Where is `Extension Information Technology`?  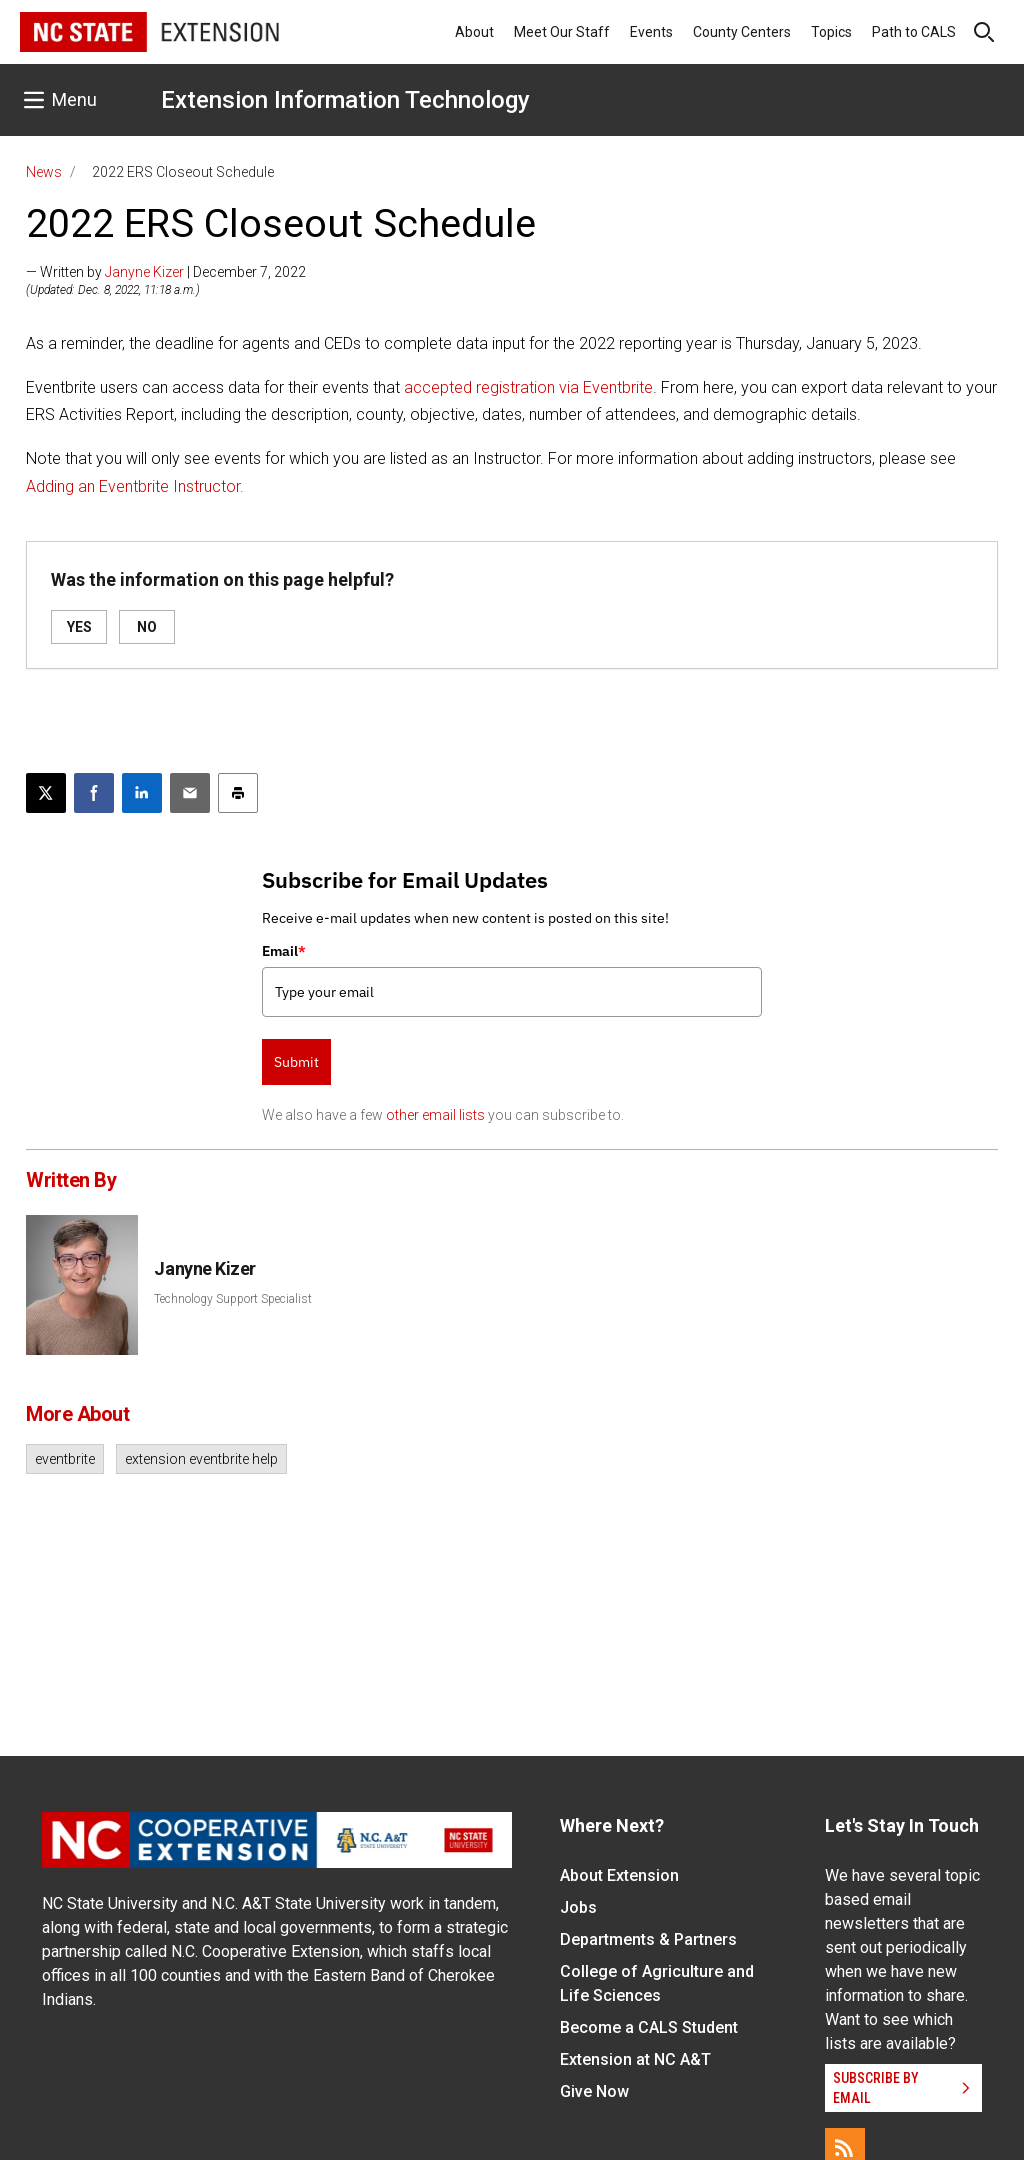 Extension Information Technology is located at coordinates (345, 100).